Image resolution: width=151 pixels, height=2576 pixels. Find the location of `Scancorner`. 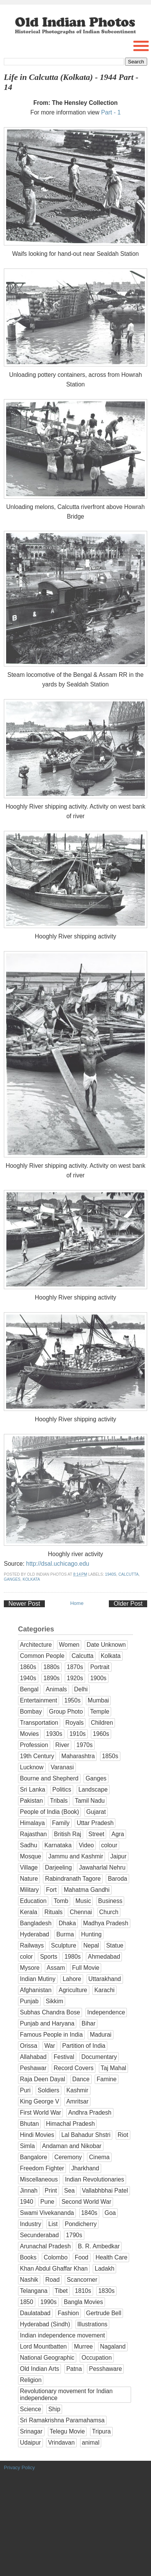

Scancorner is located at coordinates (82, 2279).